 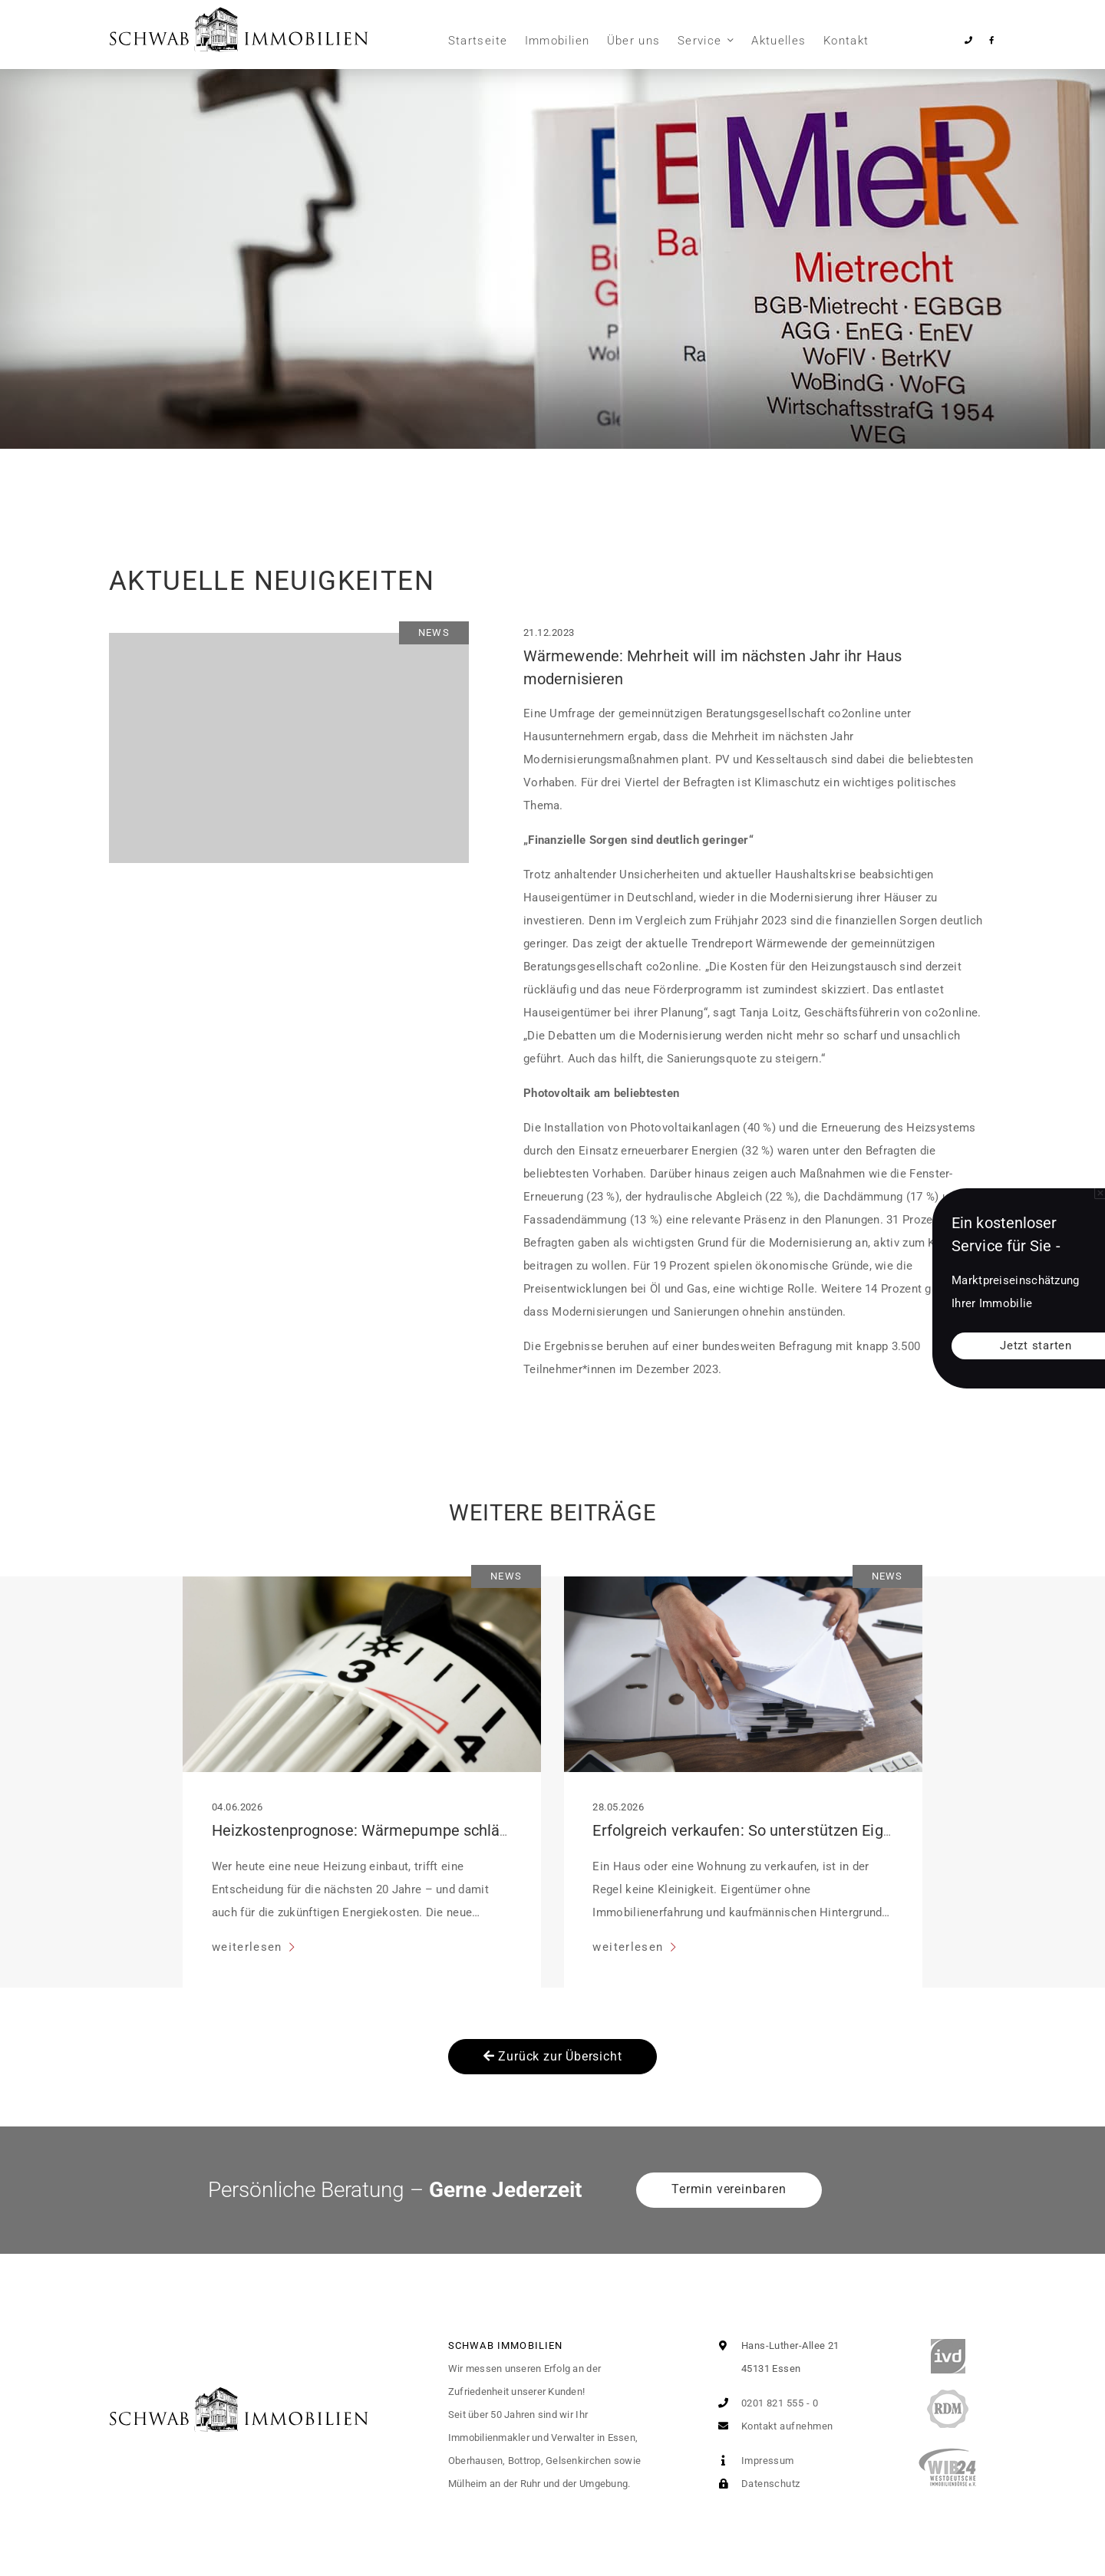 What do you see at coordinates (634, 41) in the screenshot?
I see `Über uns` at bounding box center [634, 41].